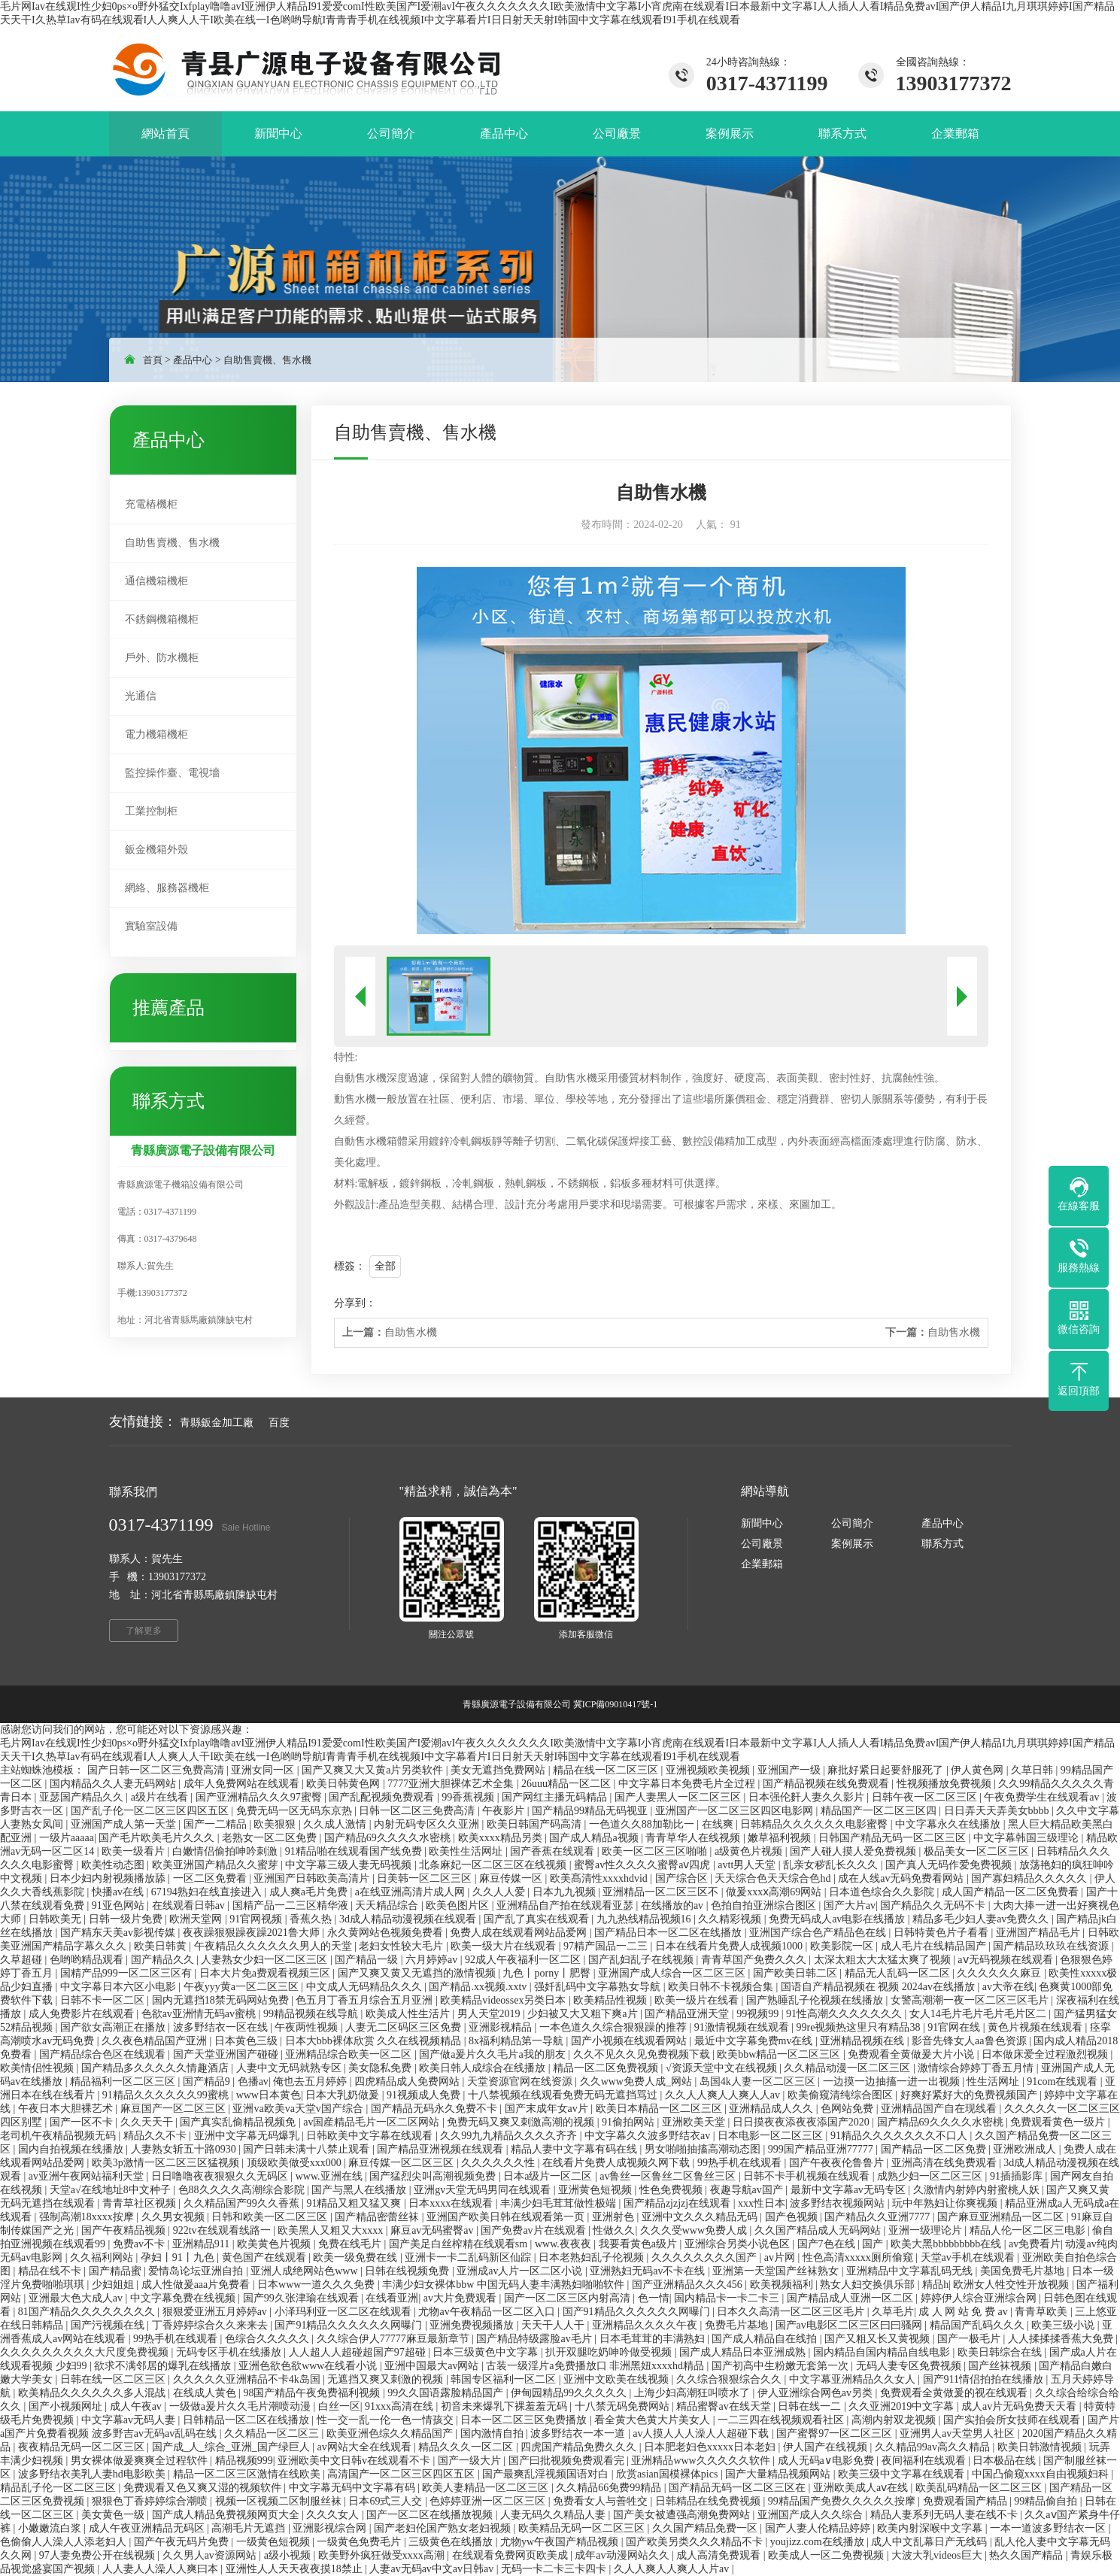 The height and width of the screenshot is (2576, 1120). Describe the element at coordinates (211, 1878) in the screenshot. I see `一区二区免费看` at that location.